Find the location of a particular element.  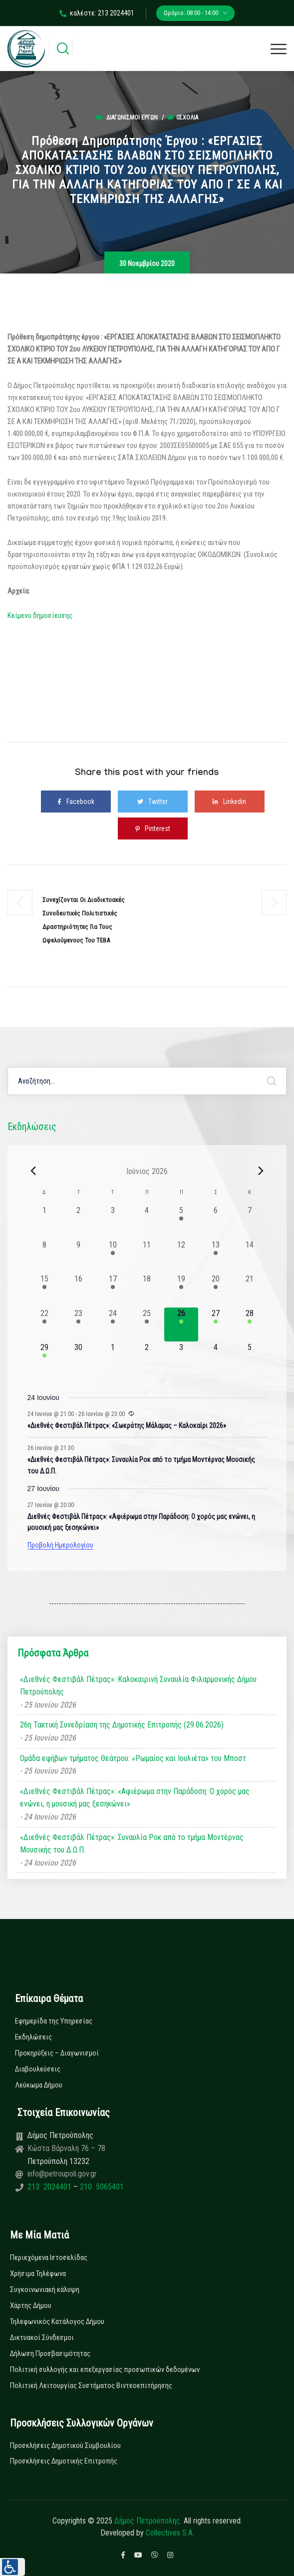

[22 Ιουνίου, 1 εκδήλωση, past day] is located at coordinates (44, 1325).